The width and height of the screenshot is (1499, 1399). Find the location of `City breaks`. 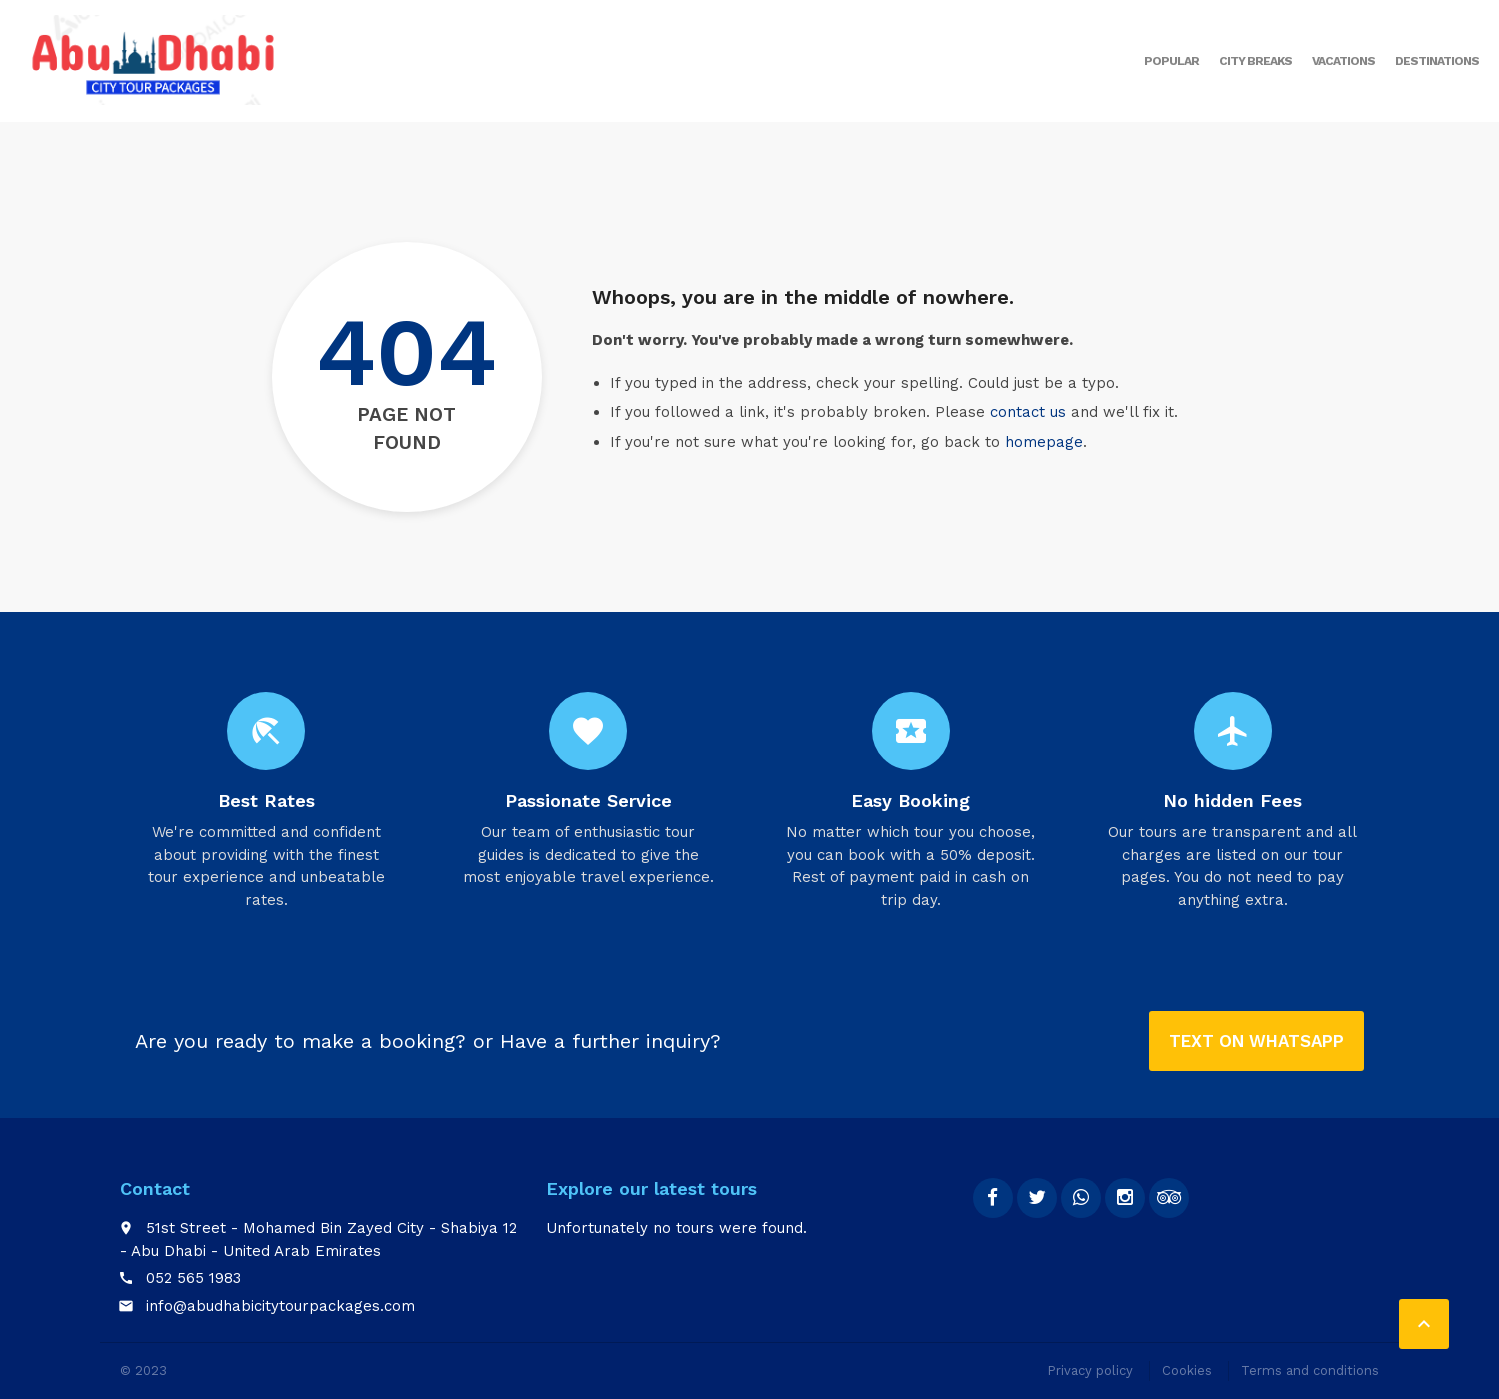

City breaks is located at coordinates (1255, 61).